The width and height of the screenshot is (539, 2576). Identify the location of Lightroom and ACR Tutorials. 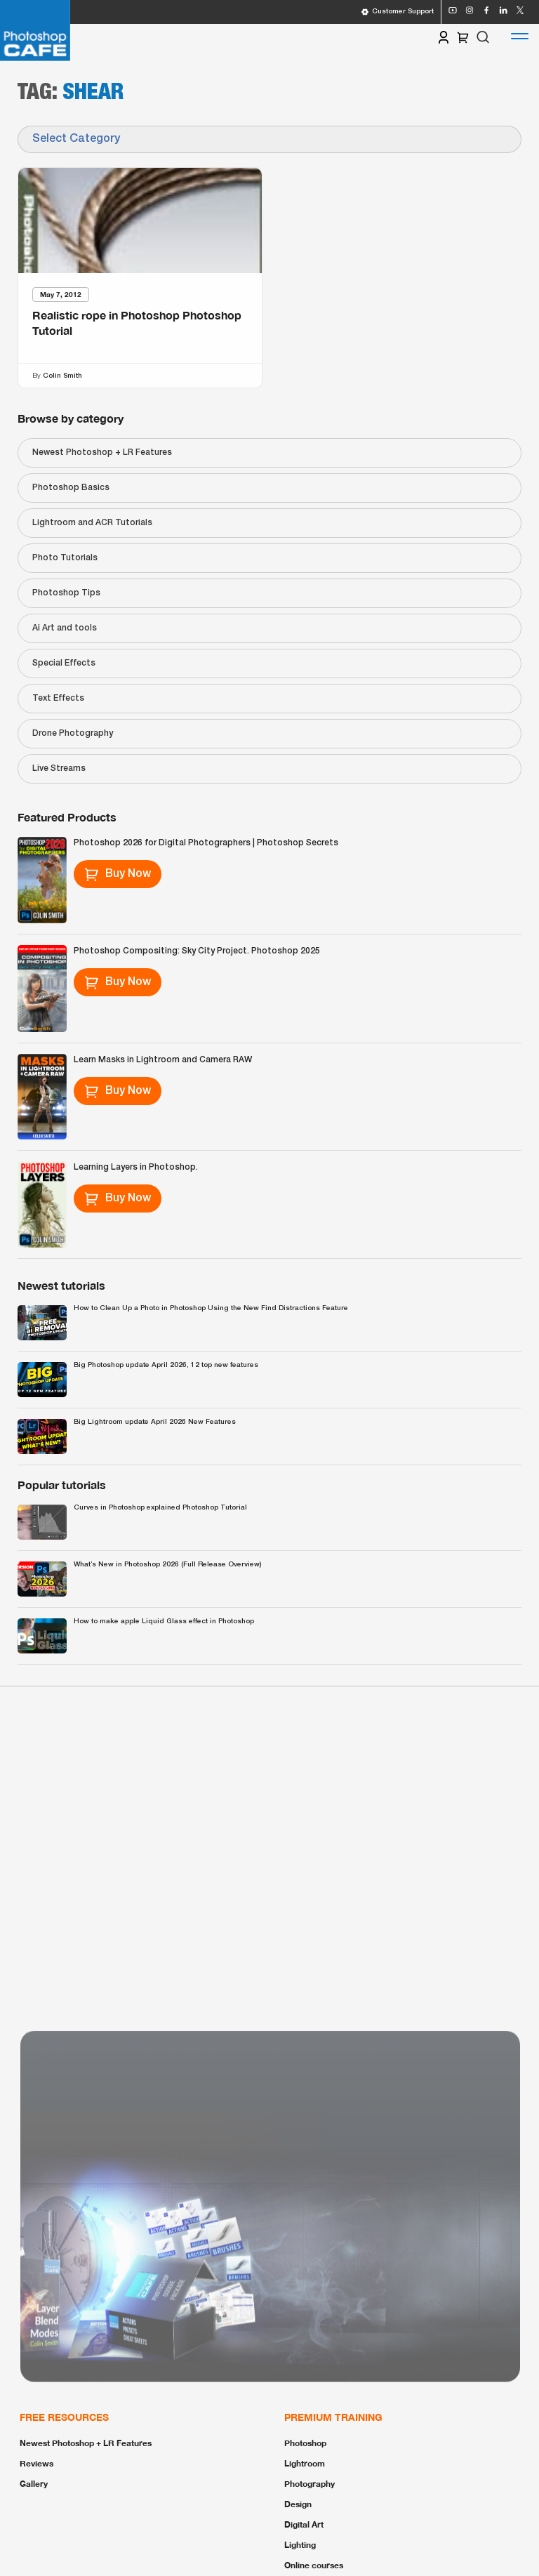
(92, 523).